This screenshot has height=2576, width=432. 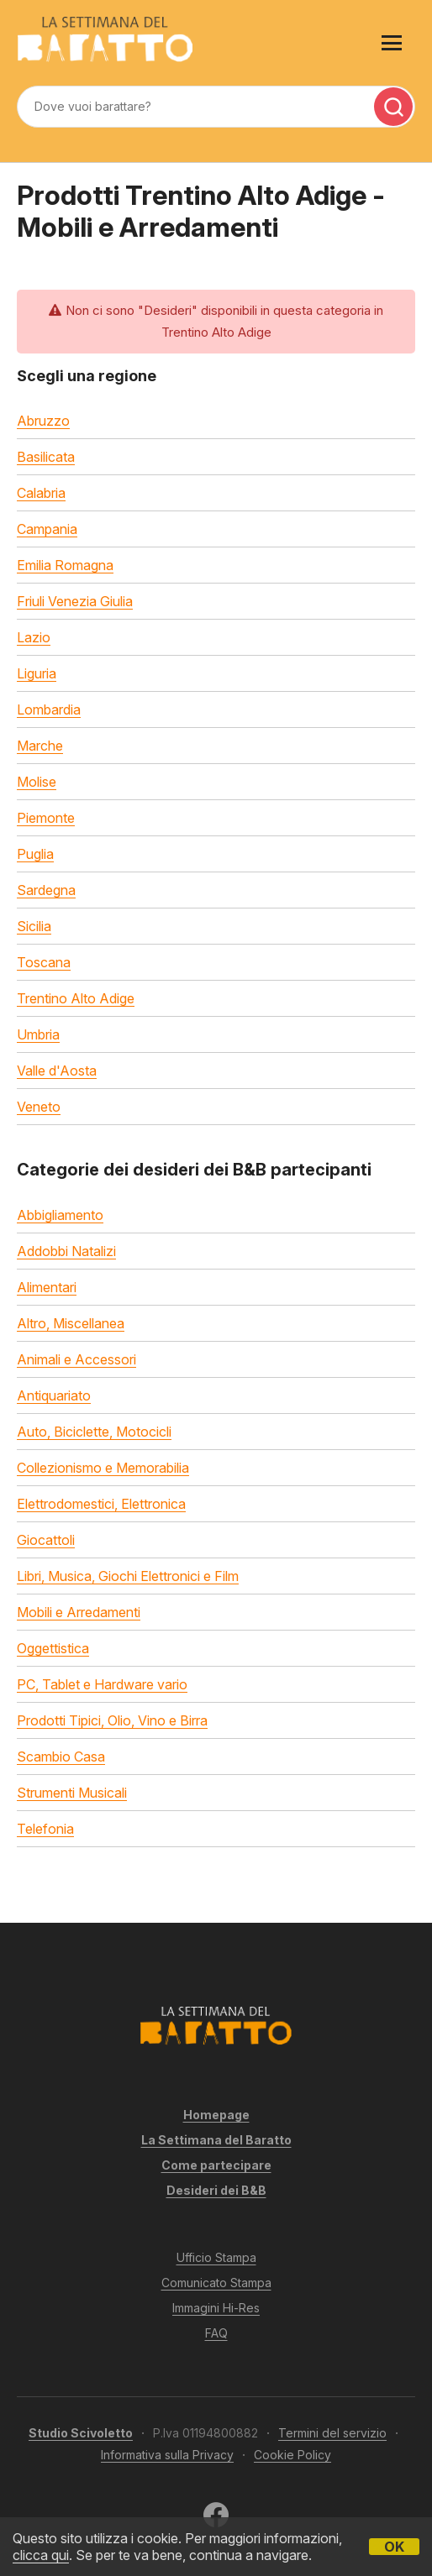 What do you see at coordinates (75, 601) in the screenshot?
I see `Friuli Venezia Giulia` at bounding box center [75, 601].